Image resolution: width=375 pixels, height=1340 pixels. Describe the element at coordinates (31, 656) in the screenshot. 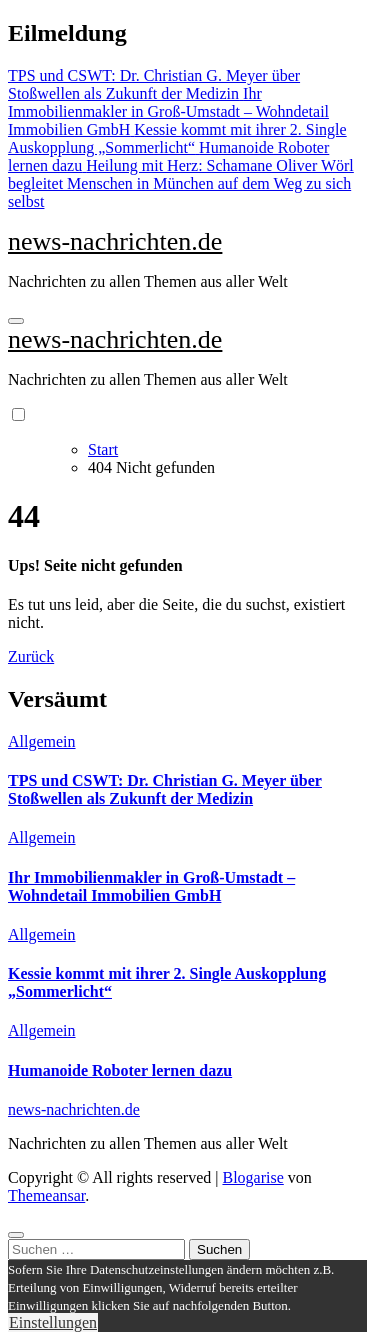

I see `Zurück` at that location.